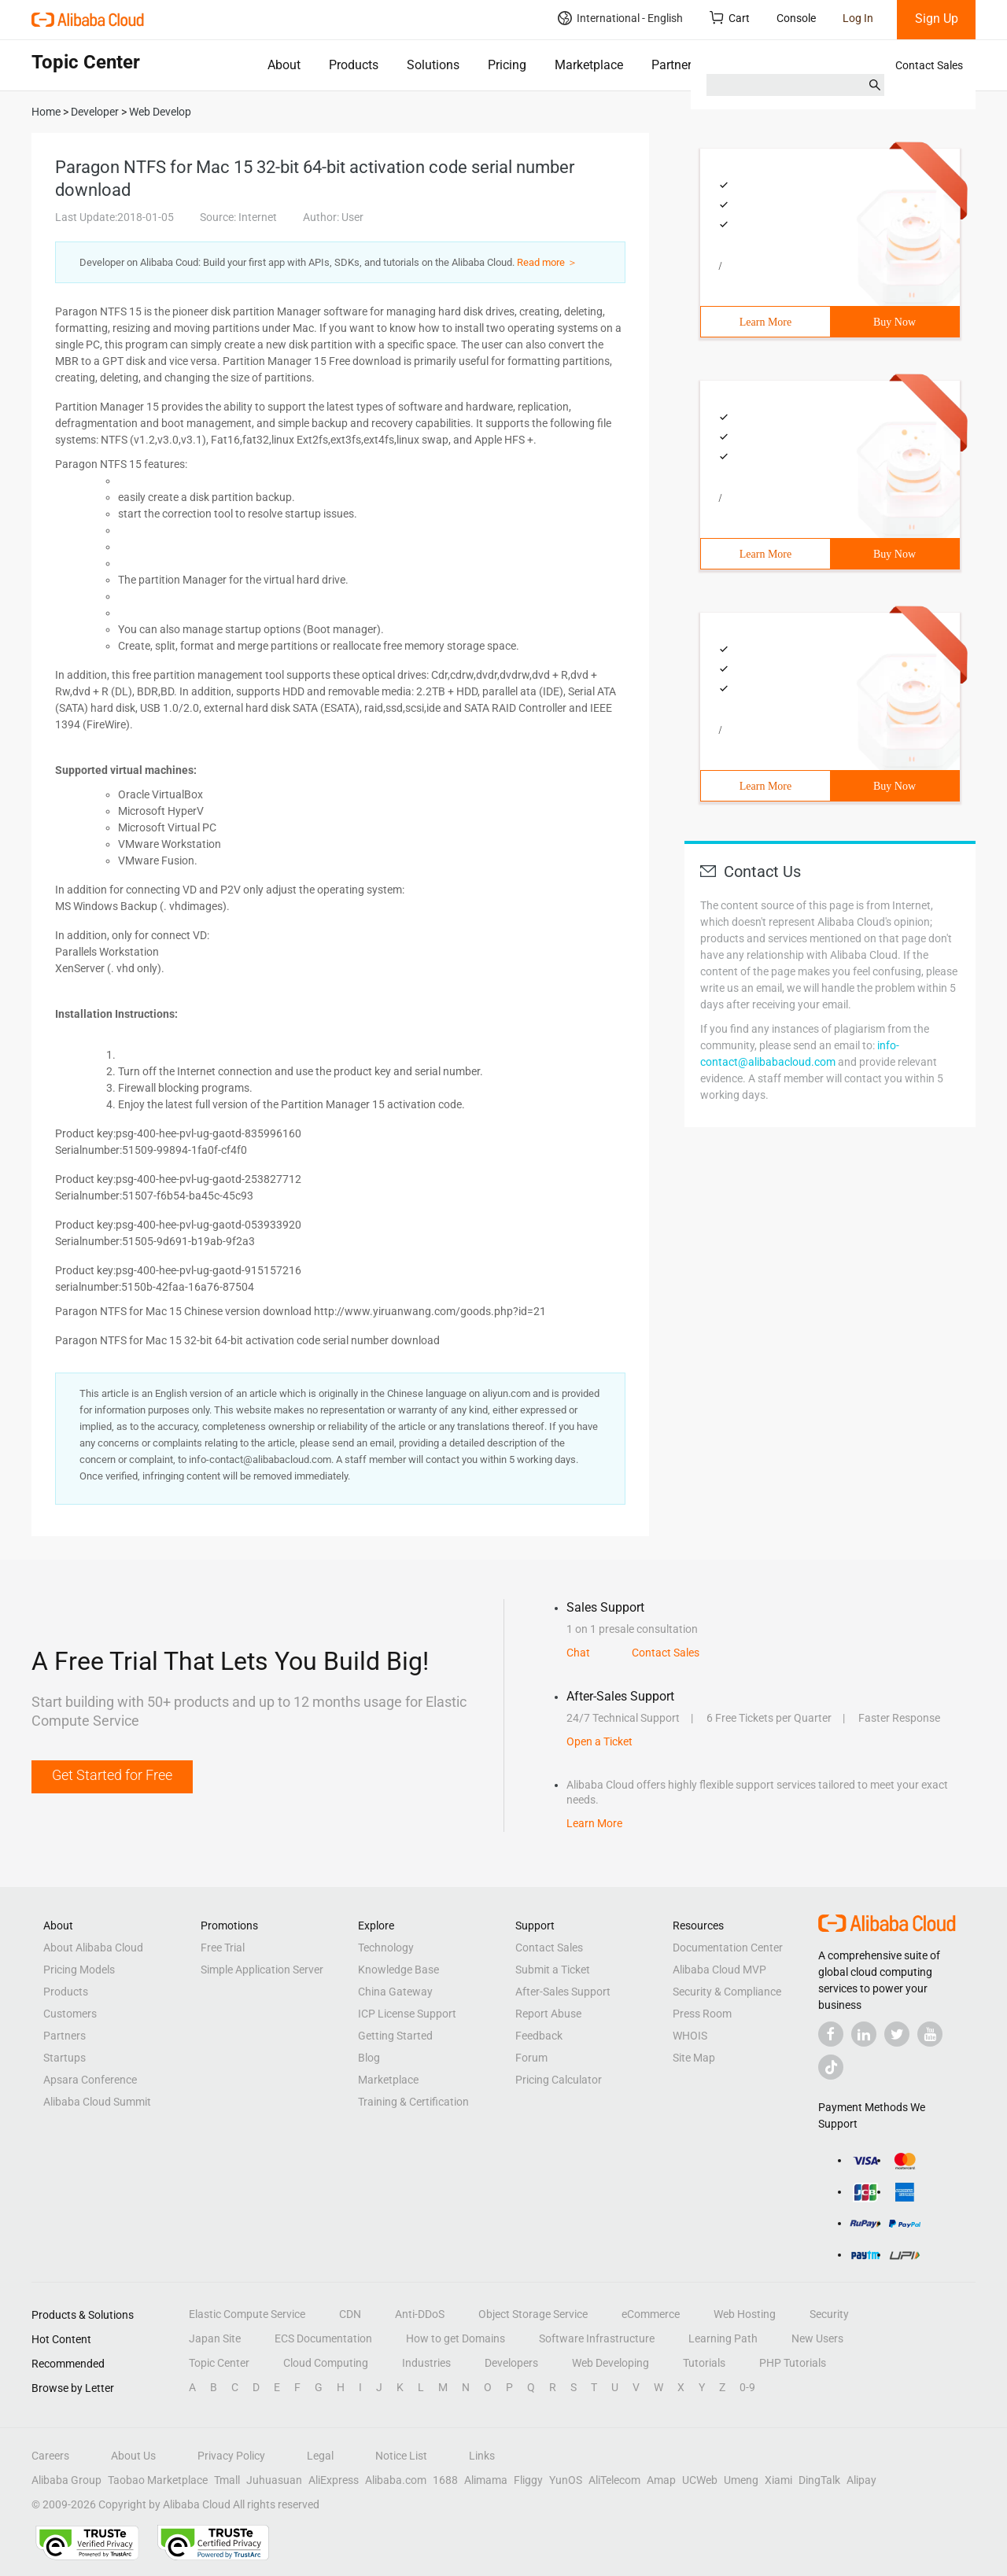 The width and height of the screenshot is (1007, 2576). What do you see at coordinates (482, 2455) in the screenshot?
I see `Links` at bounding box center [482, 2455].